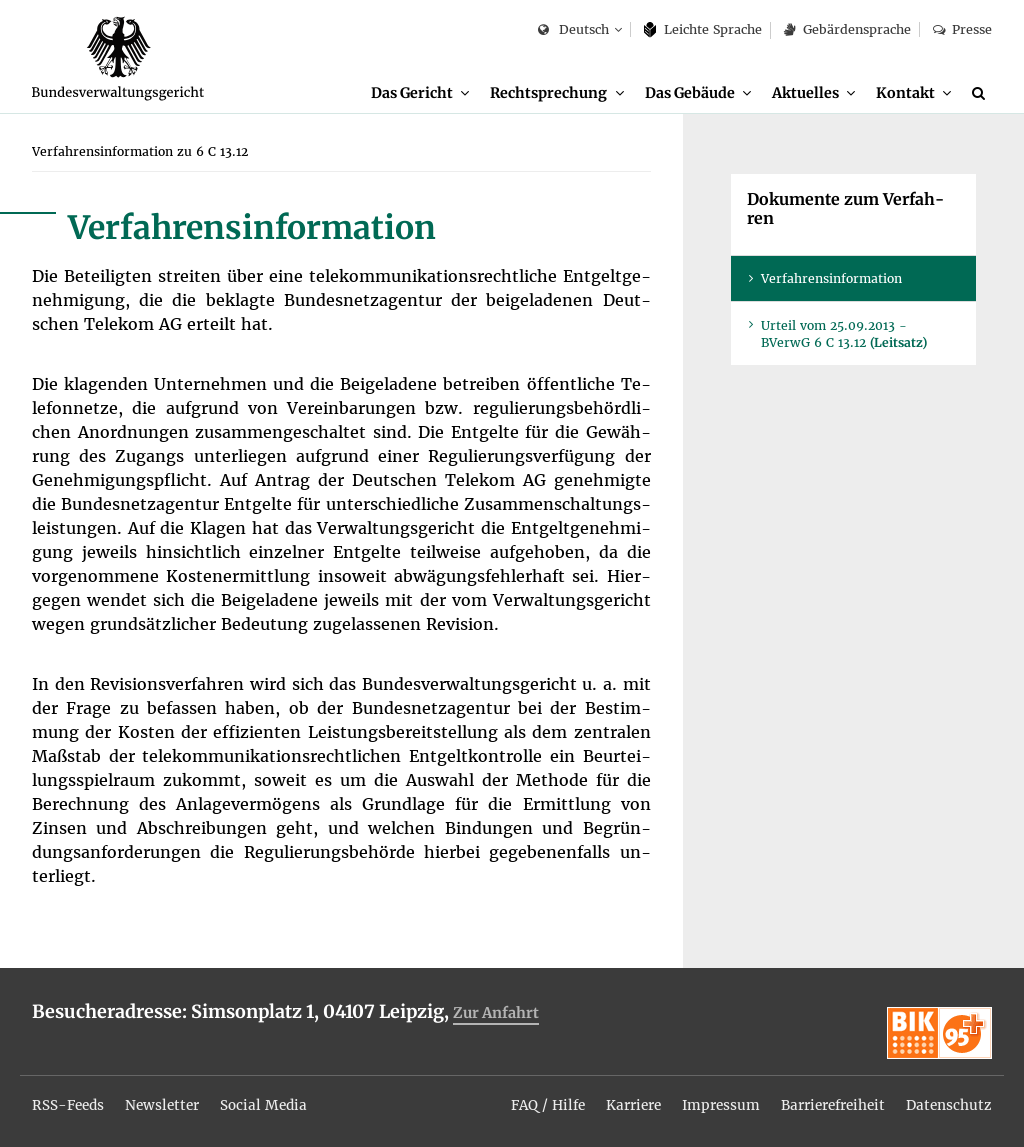 The width and height of the screenshot is (1024, 1147). Describe the element at coordinates (712, 1100) in the screenshot. I see `Im­pres­sum` at that location.